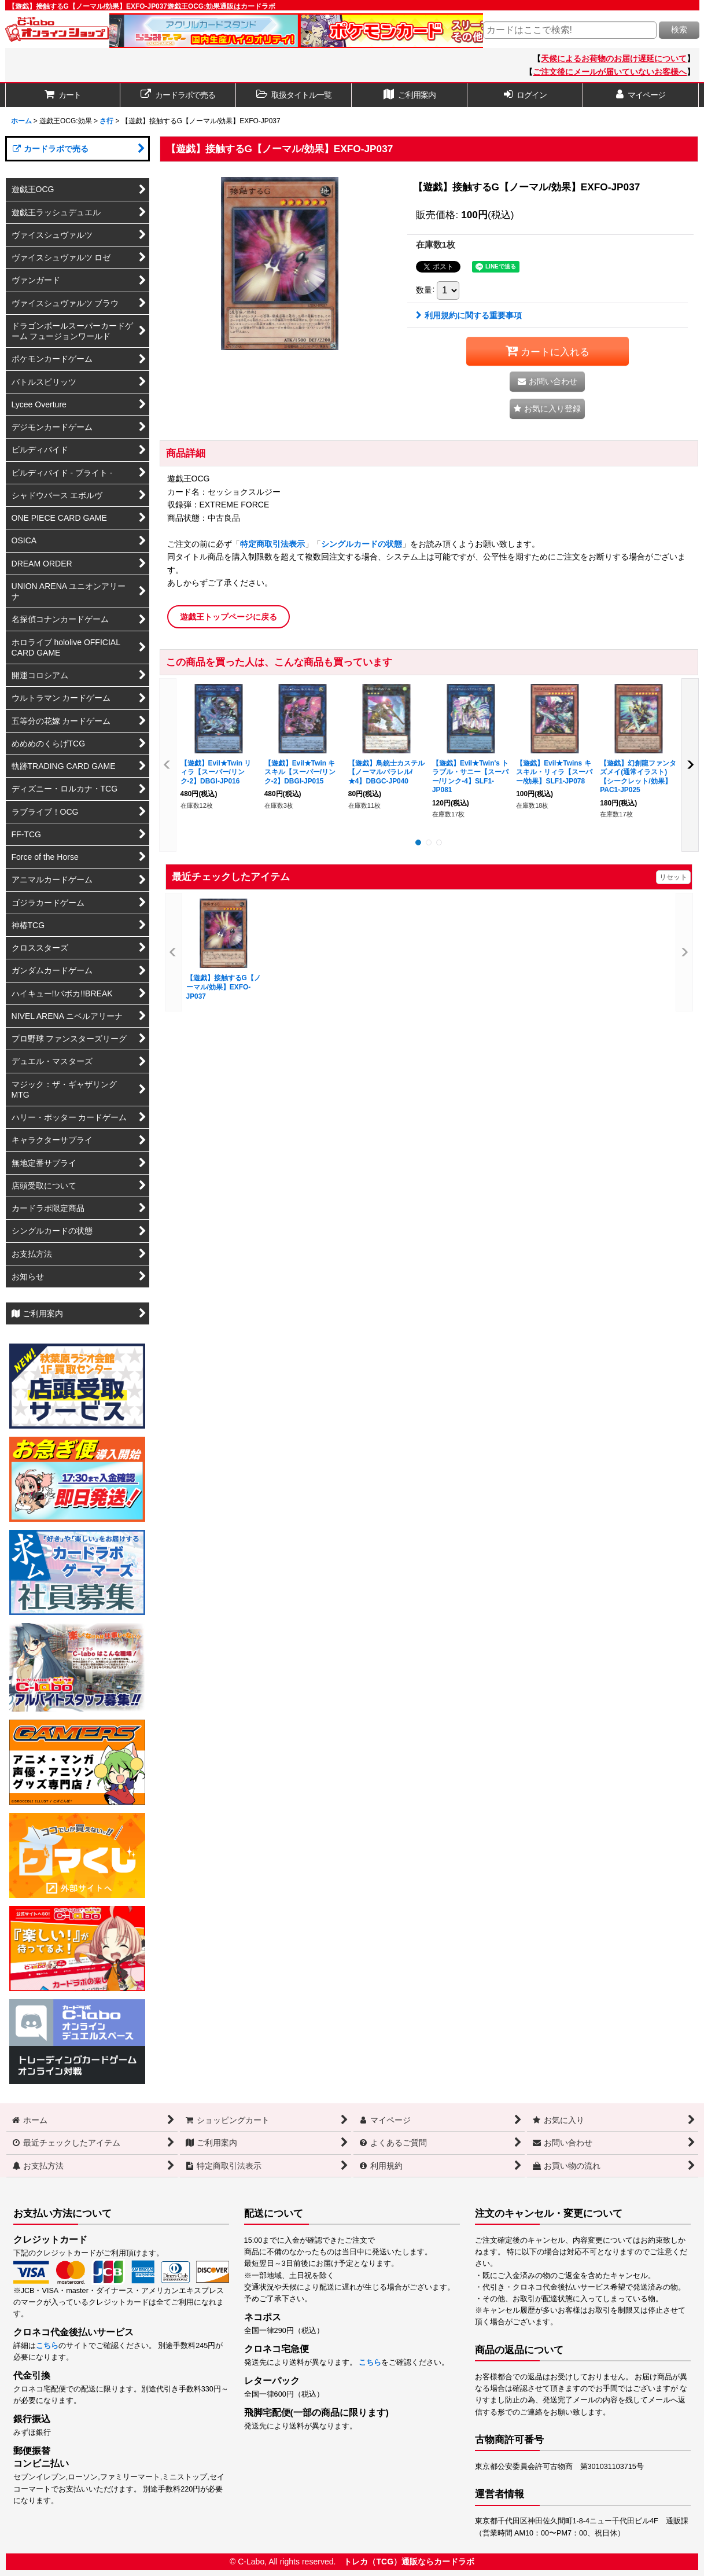 The width and height of the screenshot is (704, 2576). What do you see at coordinates (361, 544) in the screenshot?
I see `シングルカードの状態` at bounding box center [361, 544].